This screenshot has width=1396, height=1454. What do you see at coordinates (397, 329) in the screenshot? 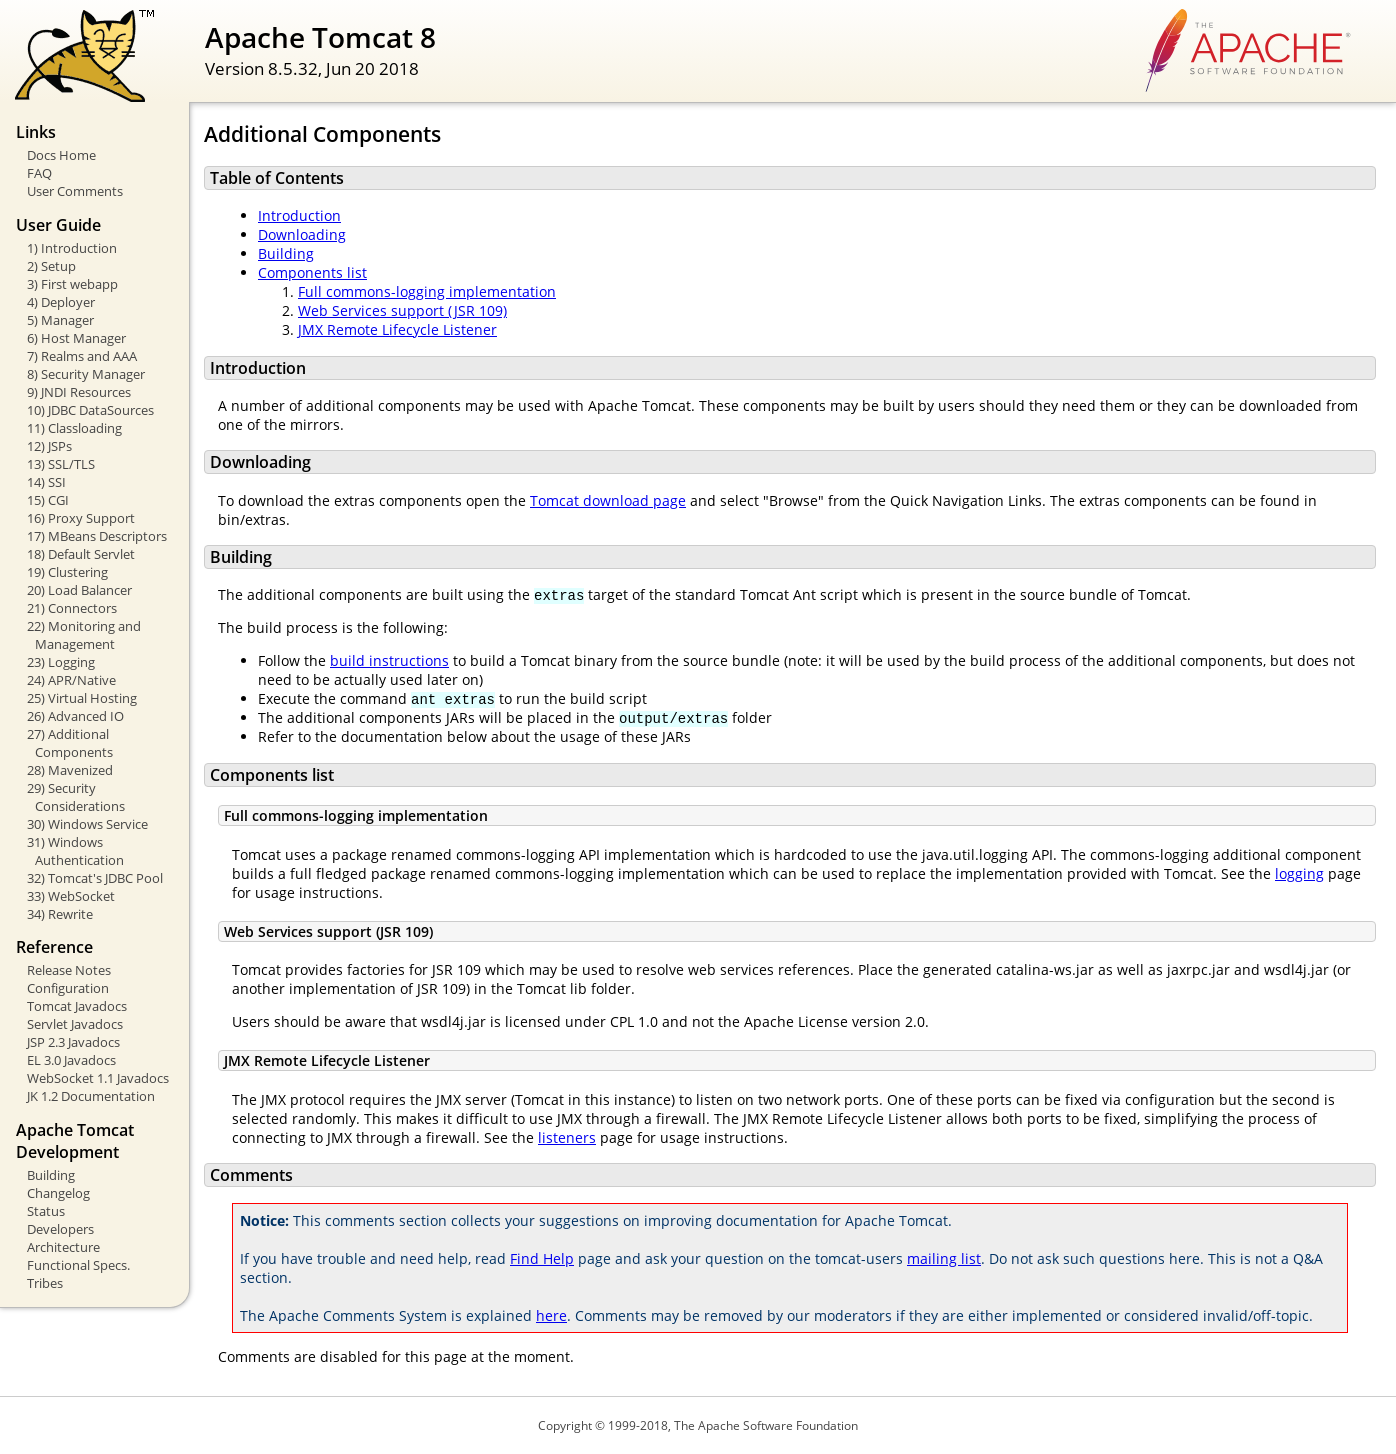
I see `JMX Remote Lifecycle Listener` at bounding box center [397, 329].